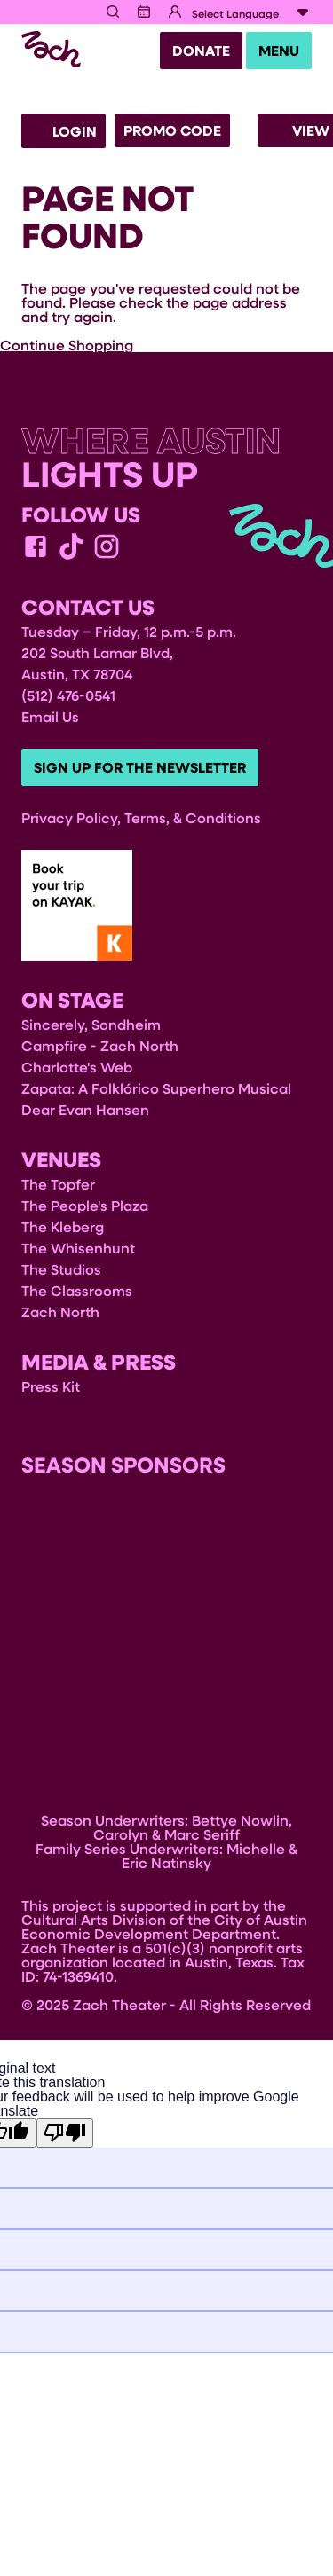 The image size is (333, 2576). I want to click on Dear Evan Hansen, so click(85, 1109).